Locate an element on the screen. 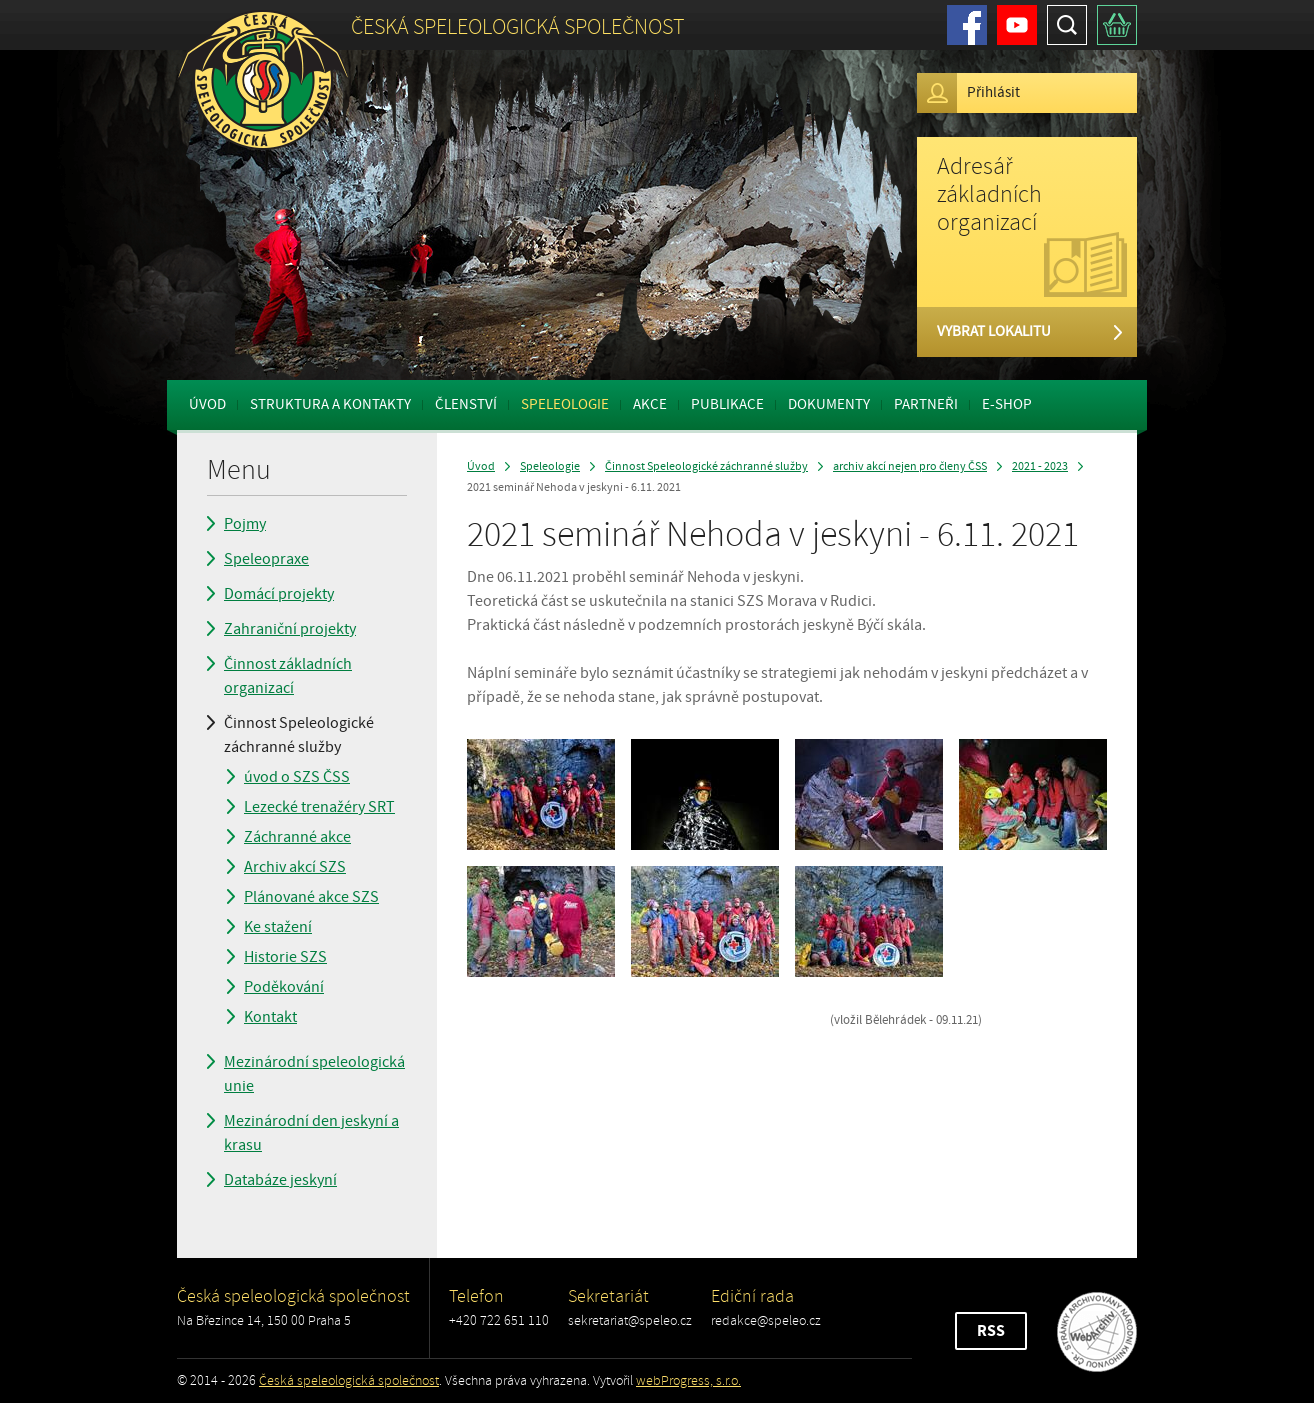  Členství is located at coordinates (466, 404).